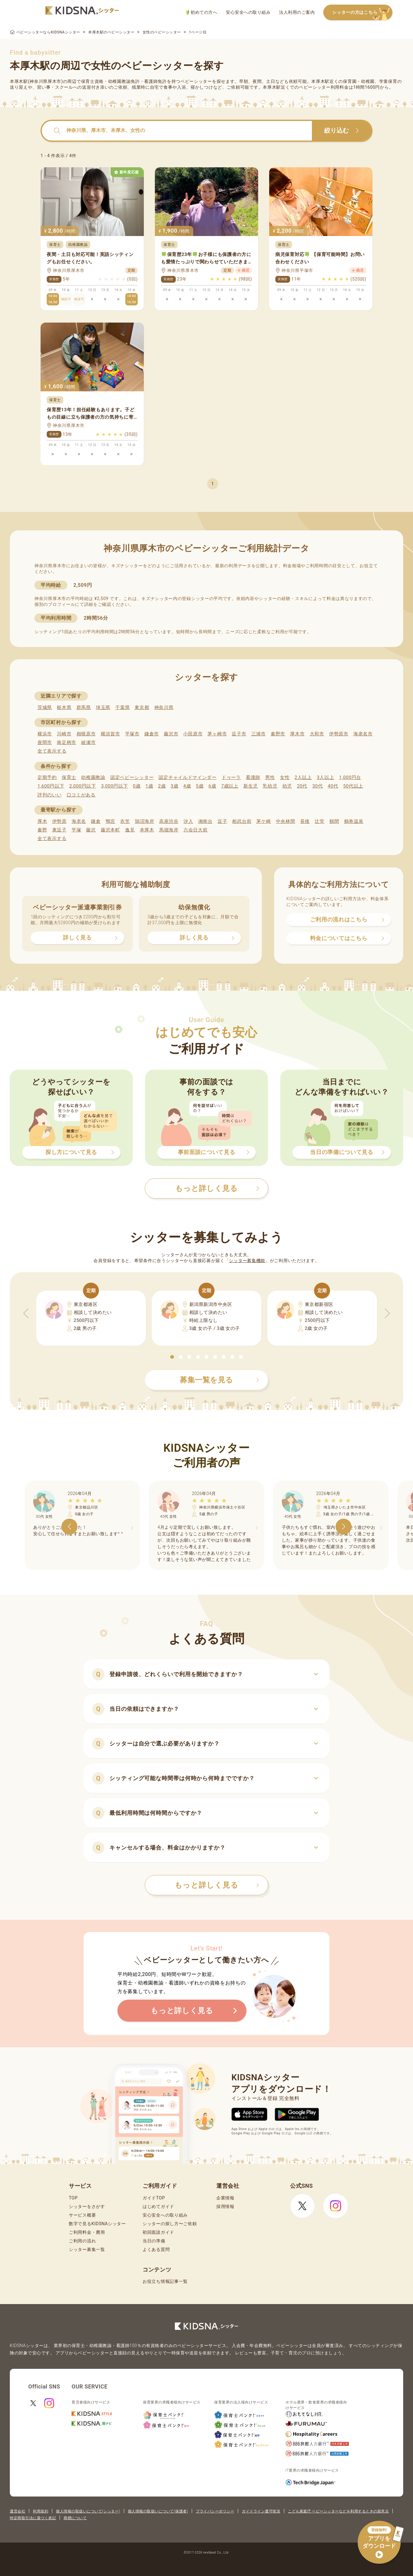 This screenshot has height=2576, width=413. I want to click on 鶴巻温泉, so click(354, 821).